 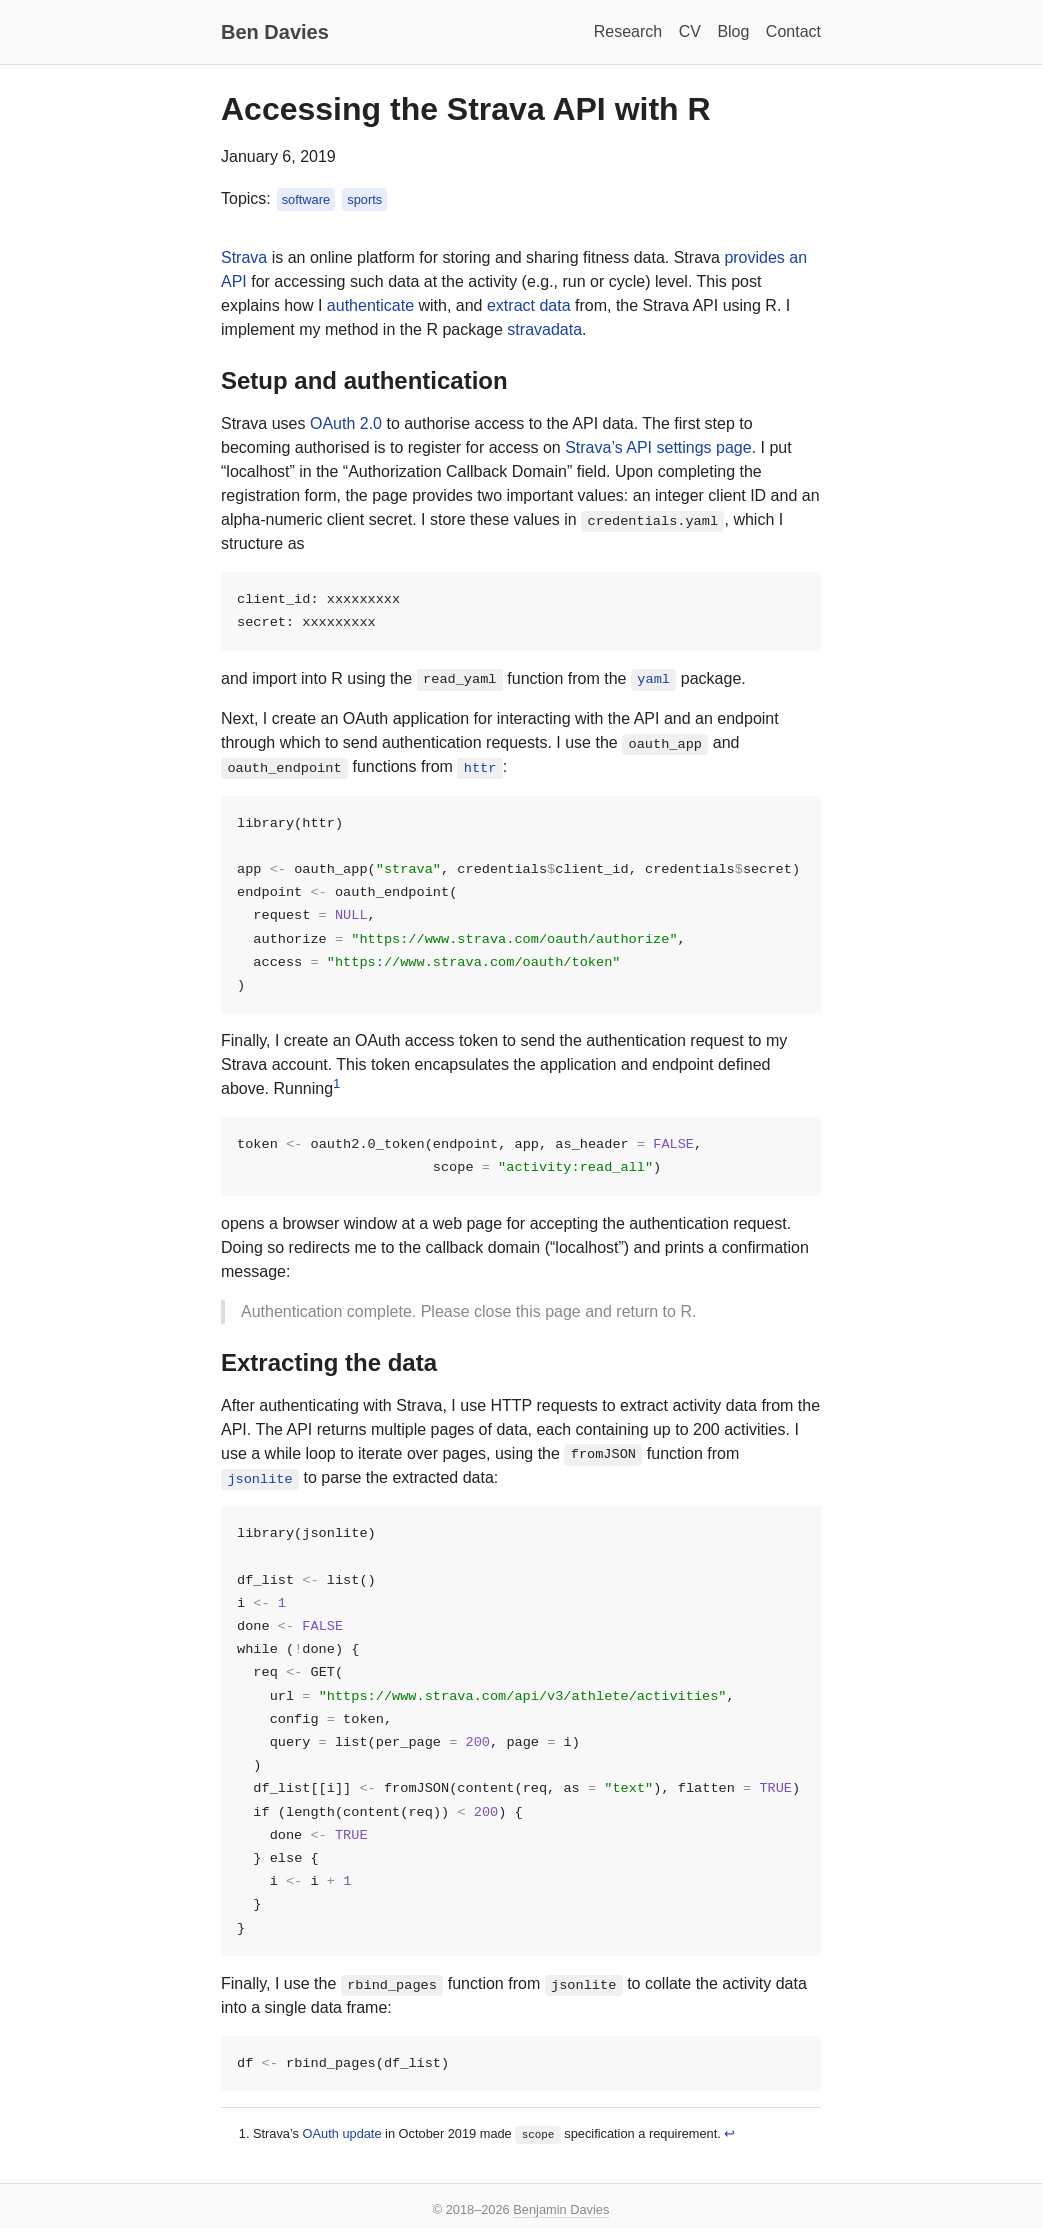 I want to click on Blog, so click(x=733, y=31).